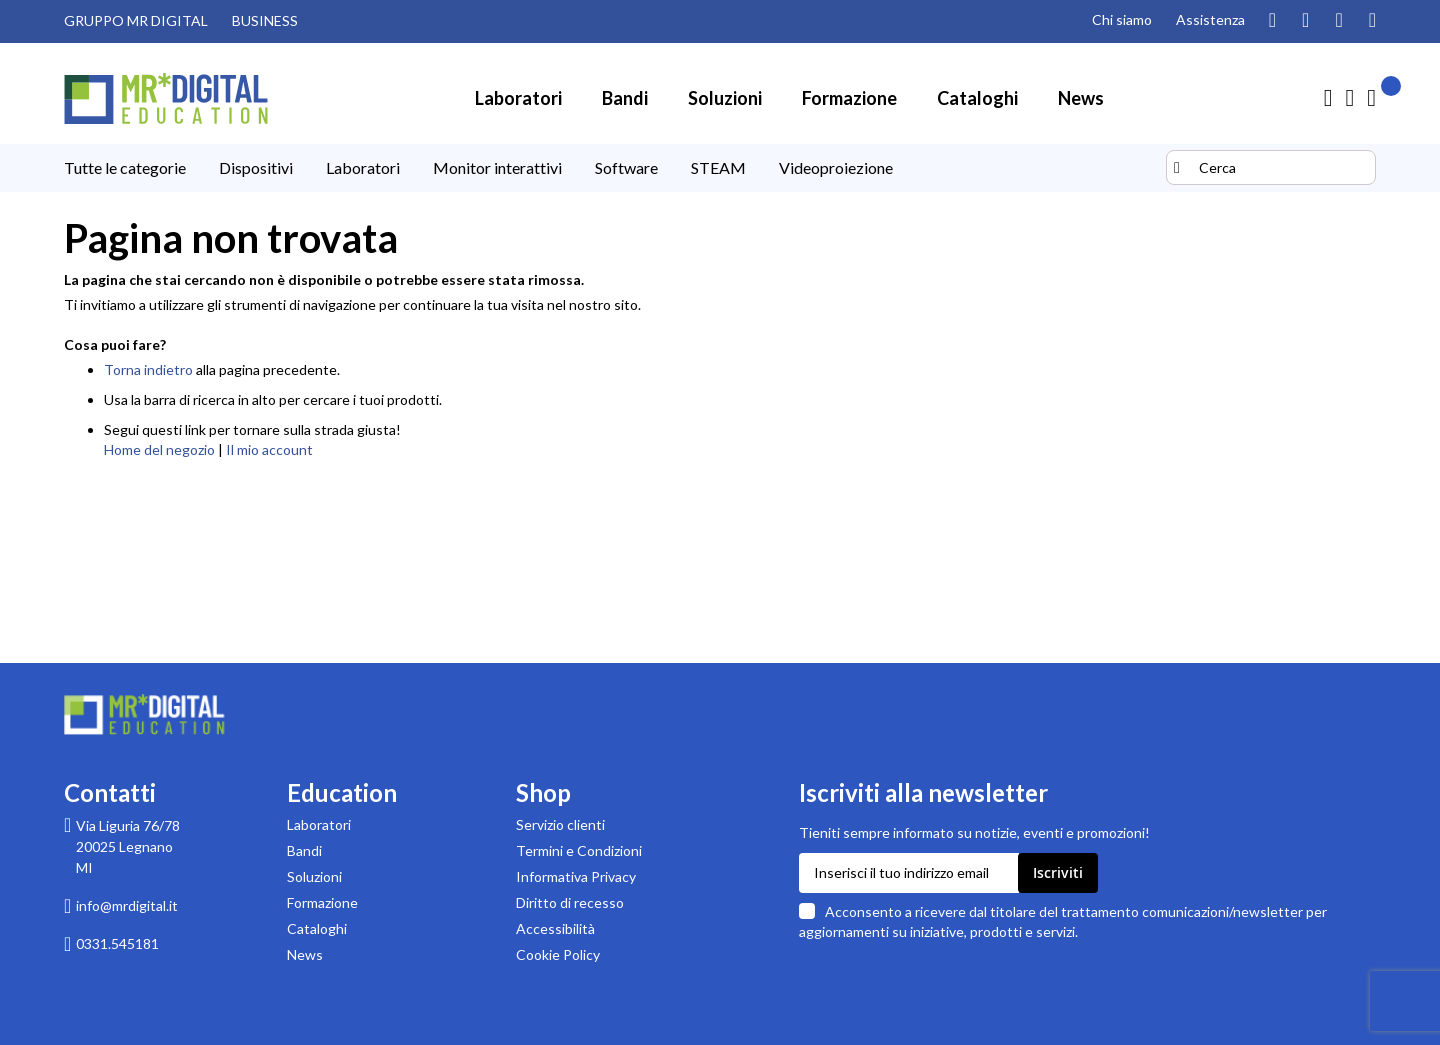 The width and height of the screenshot is (1440, 1045). What do you see at coordinates (612, 168) in the screenshot?
I see `[menu]` at bounding box center [612, 168].